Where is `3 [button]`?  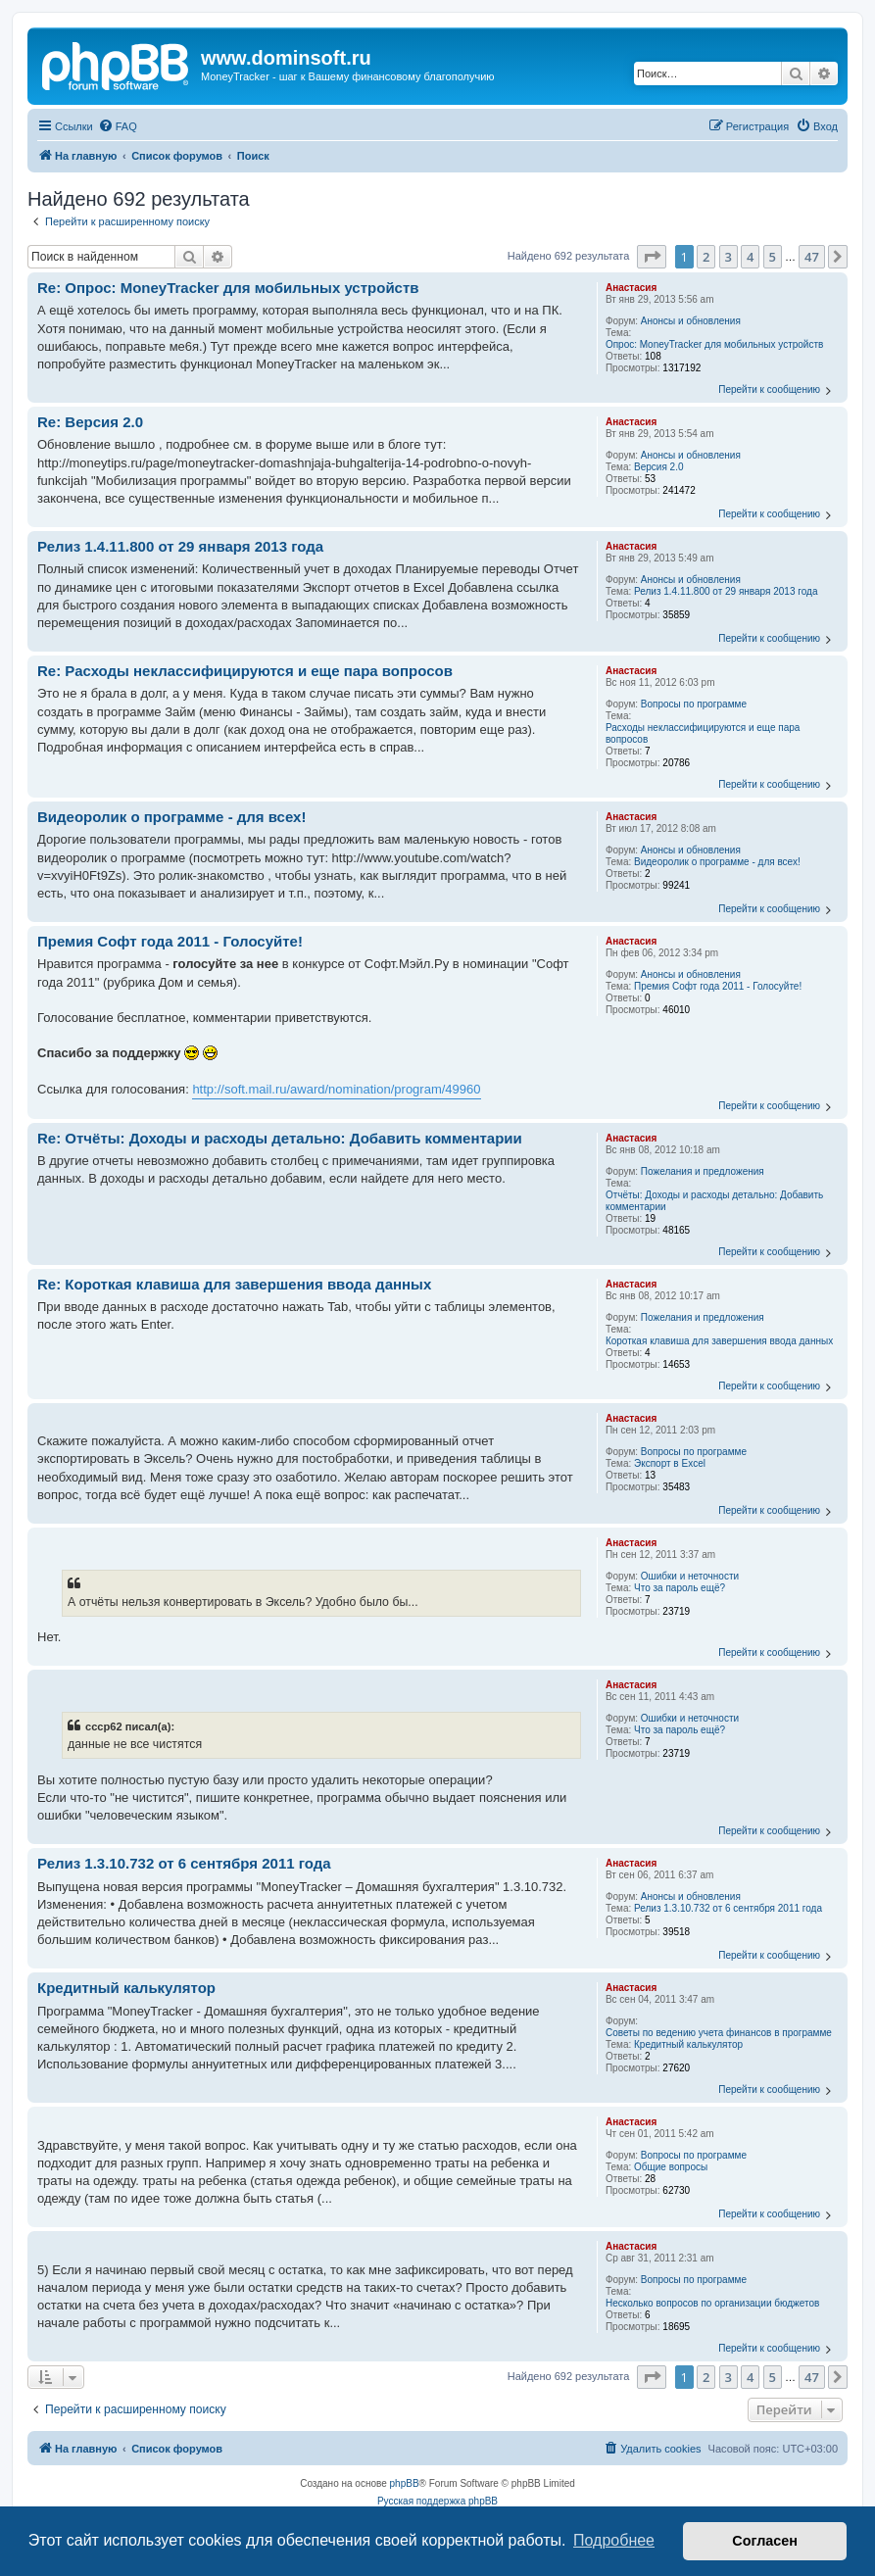 3 [button] is located at coordinates (728, 257).